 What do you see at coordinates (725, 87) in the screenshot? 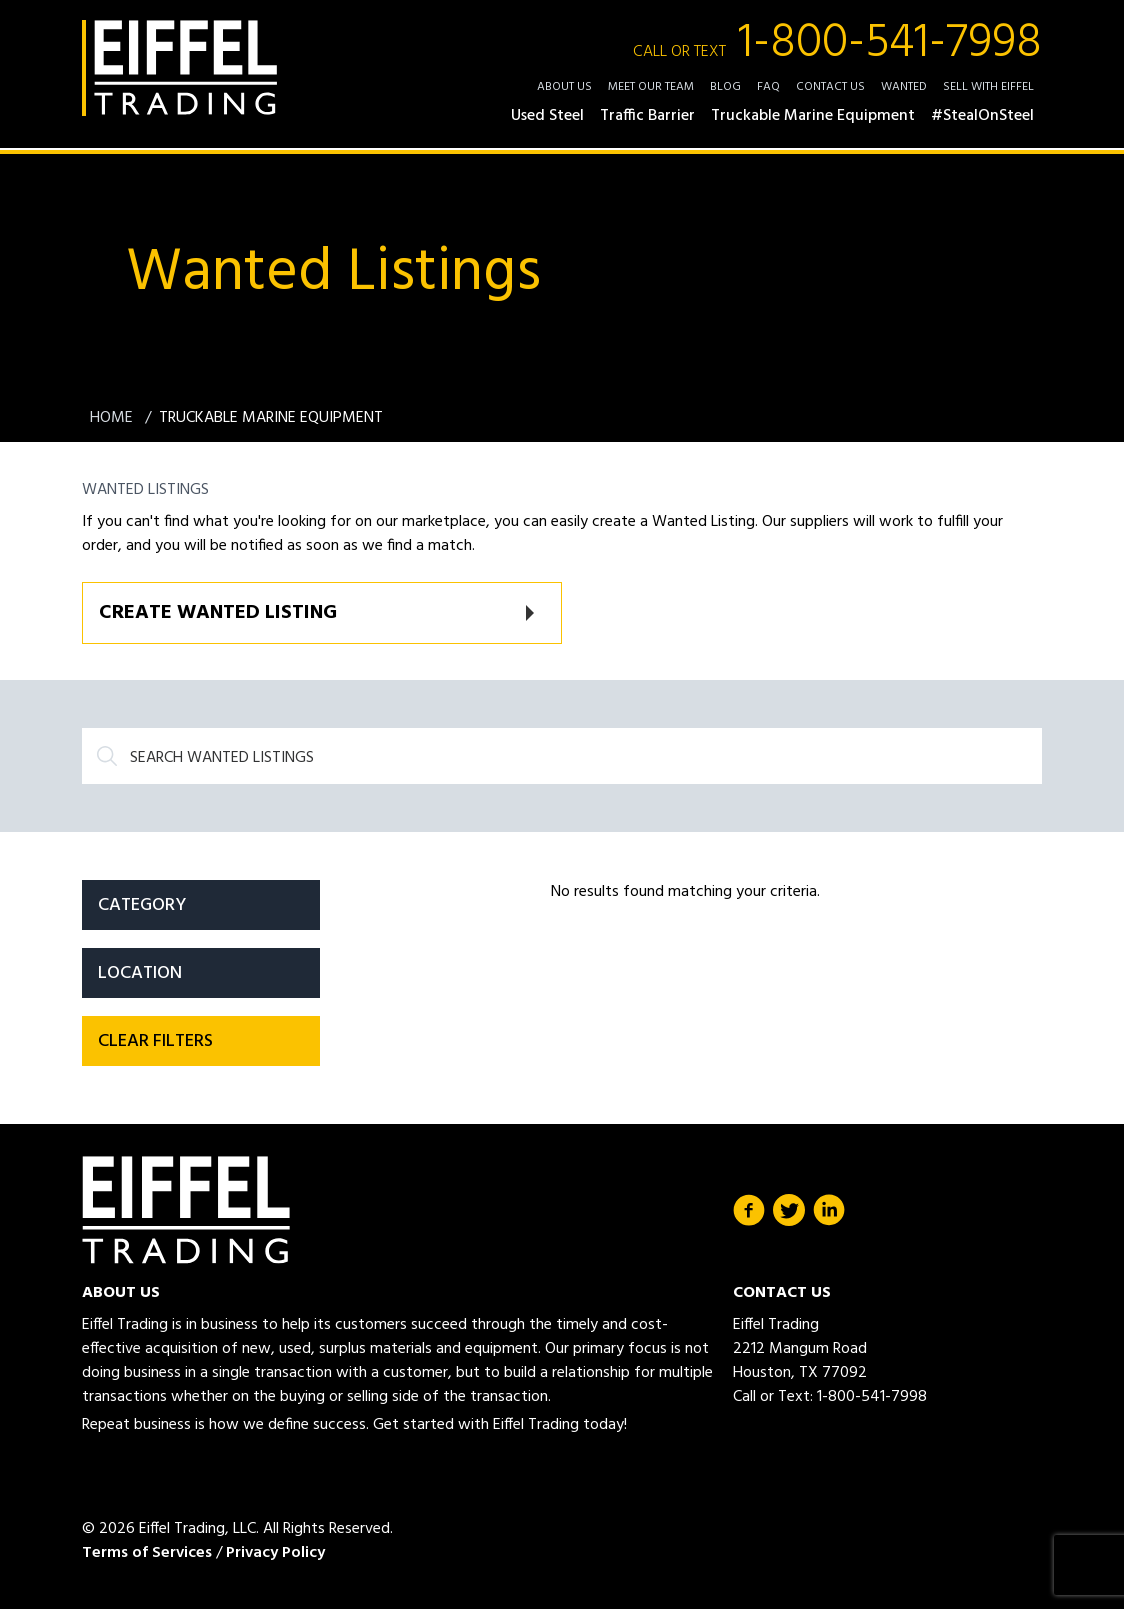
I see `Blog` at bounding box center [725, 87].